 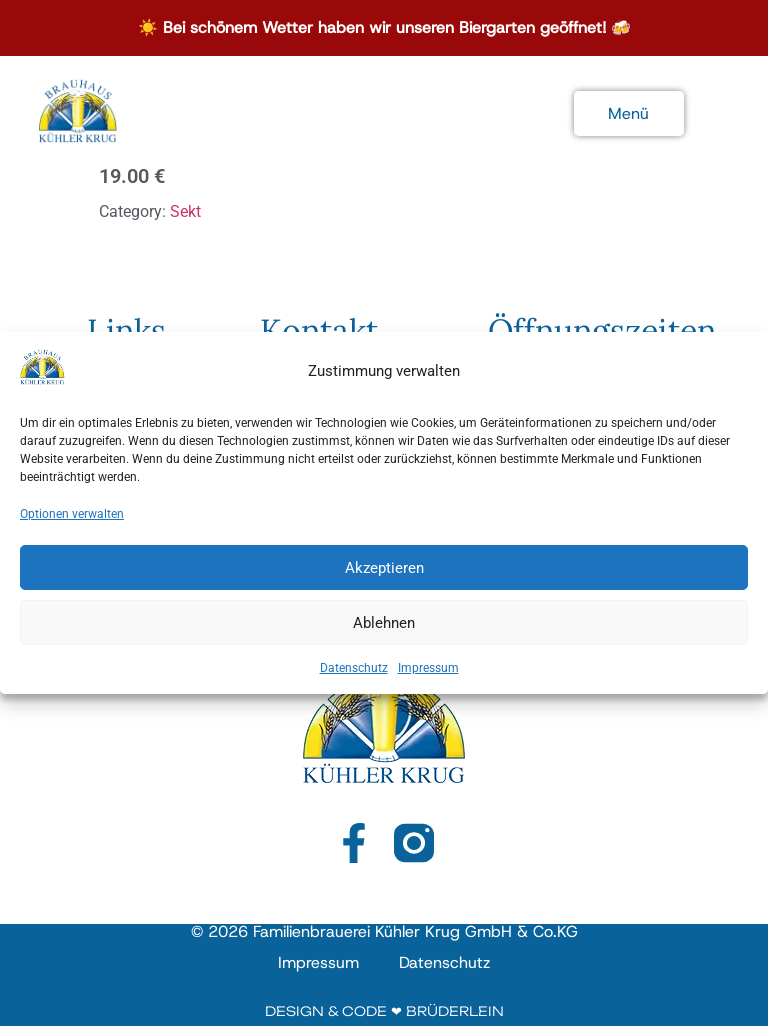 I want to click on Optionen verwalten, so click(x=72, y=525).